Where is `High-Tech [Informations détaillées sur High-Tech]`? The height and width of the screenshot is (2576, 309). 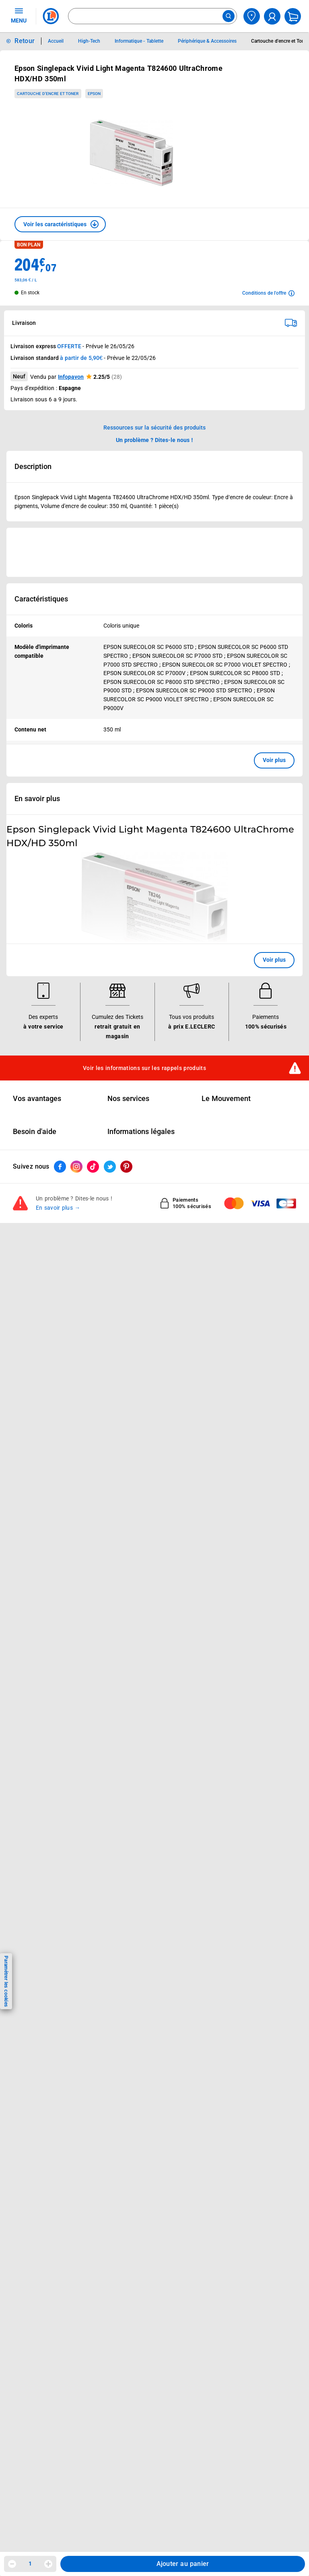 High-Tech [Informations détaillées sur High-Tech] is located at coordinates (89, 41).